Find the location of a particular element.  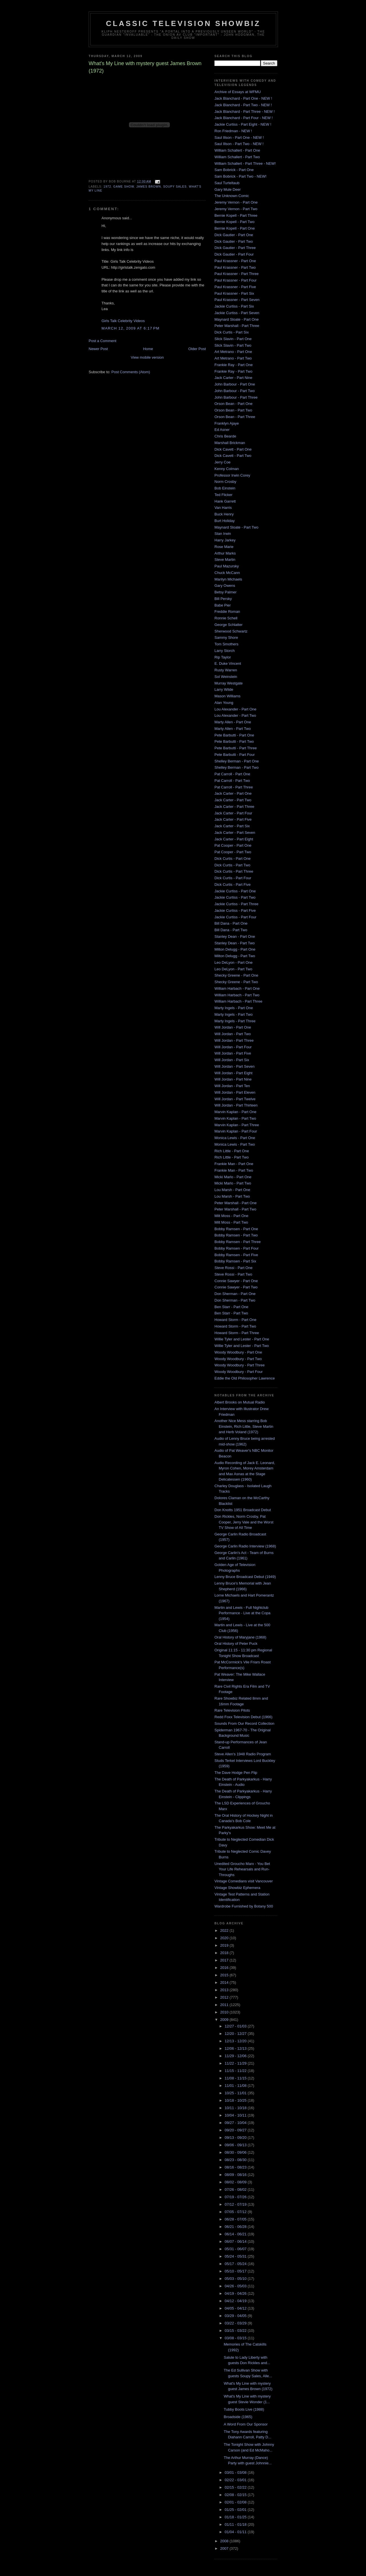

Marvin Kaplan - Part Four is located at coordinates (235, 1131).